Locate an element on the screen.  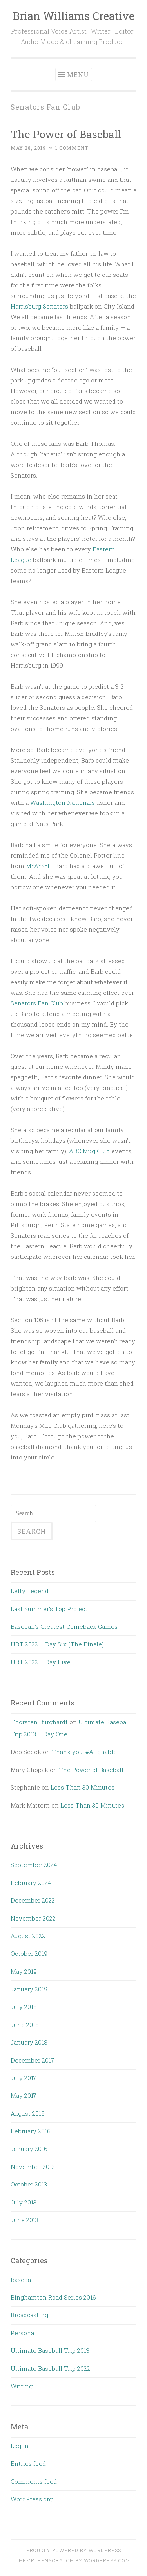
M*A*S*H is located at coordinates (39, 866).